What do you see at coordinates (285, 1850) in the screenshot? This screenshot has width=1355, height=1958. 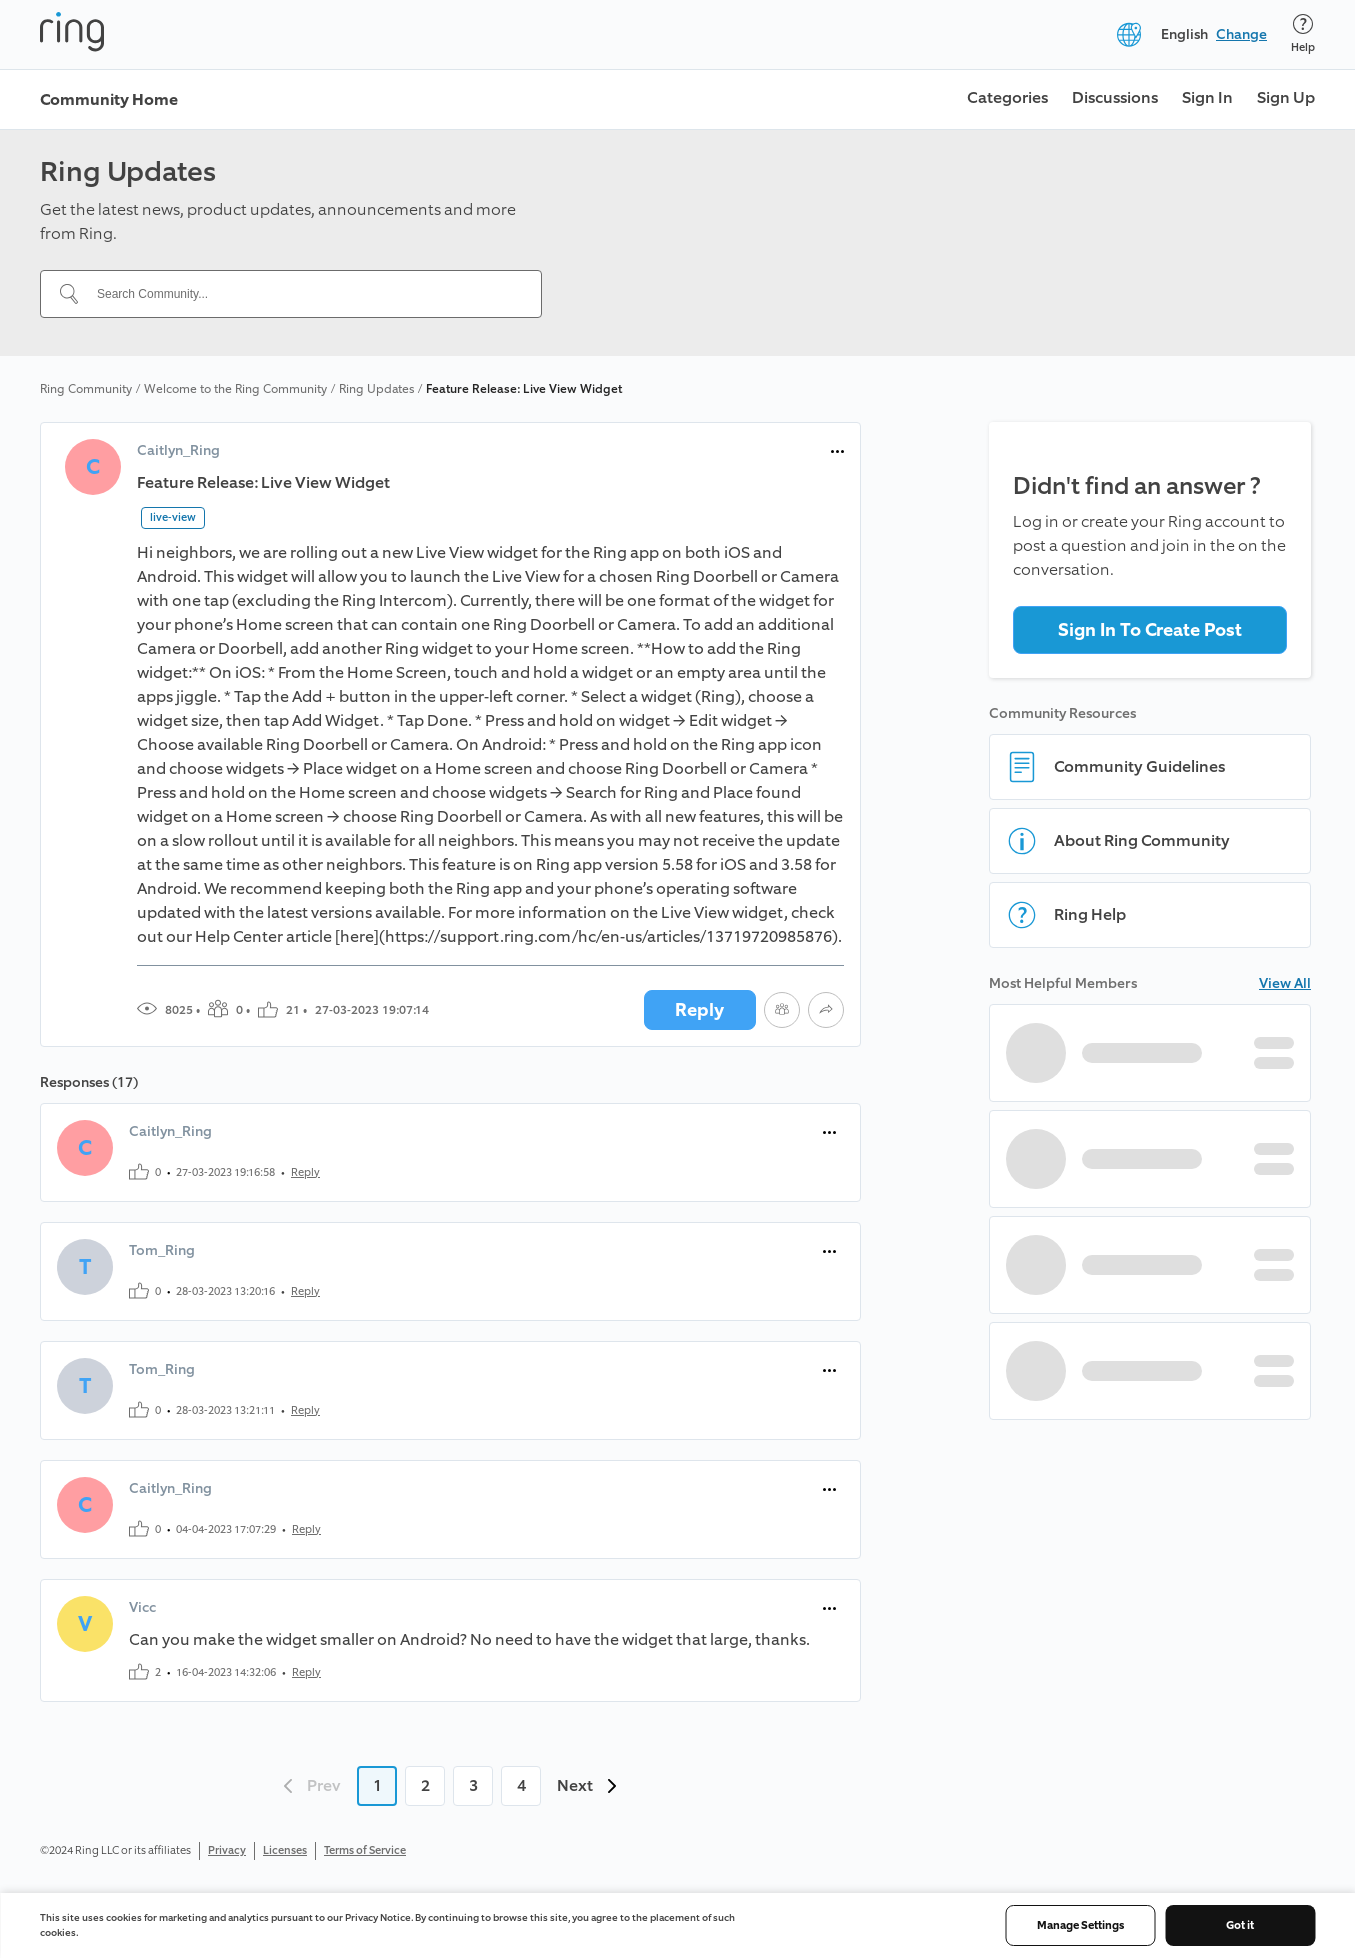 I see `Licenses` at bounding box center [285, 1850].